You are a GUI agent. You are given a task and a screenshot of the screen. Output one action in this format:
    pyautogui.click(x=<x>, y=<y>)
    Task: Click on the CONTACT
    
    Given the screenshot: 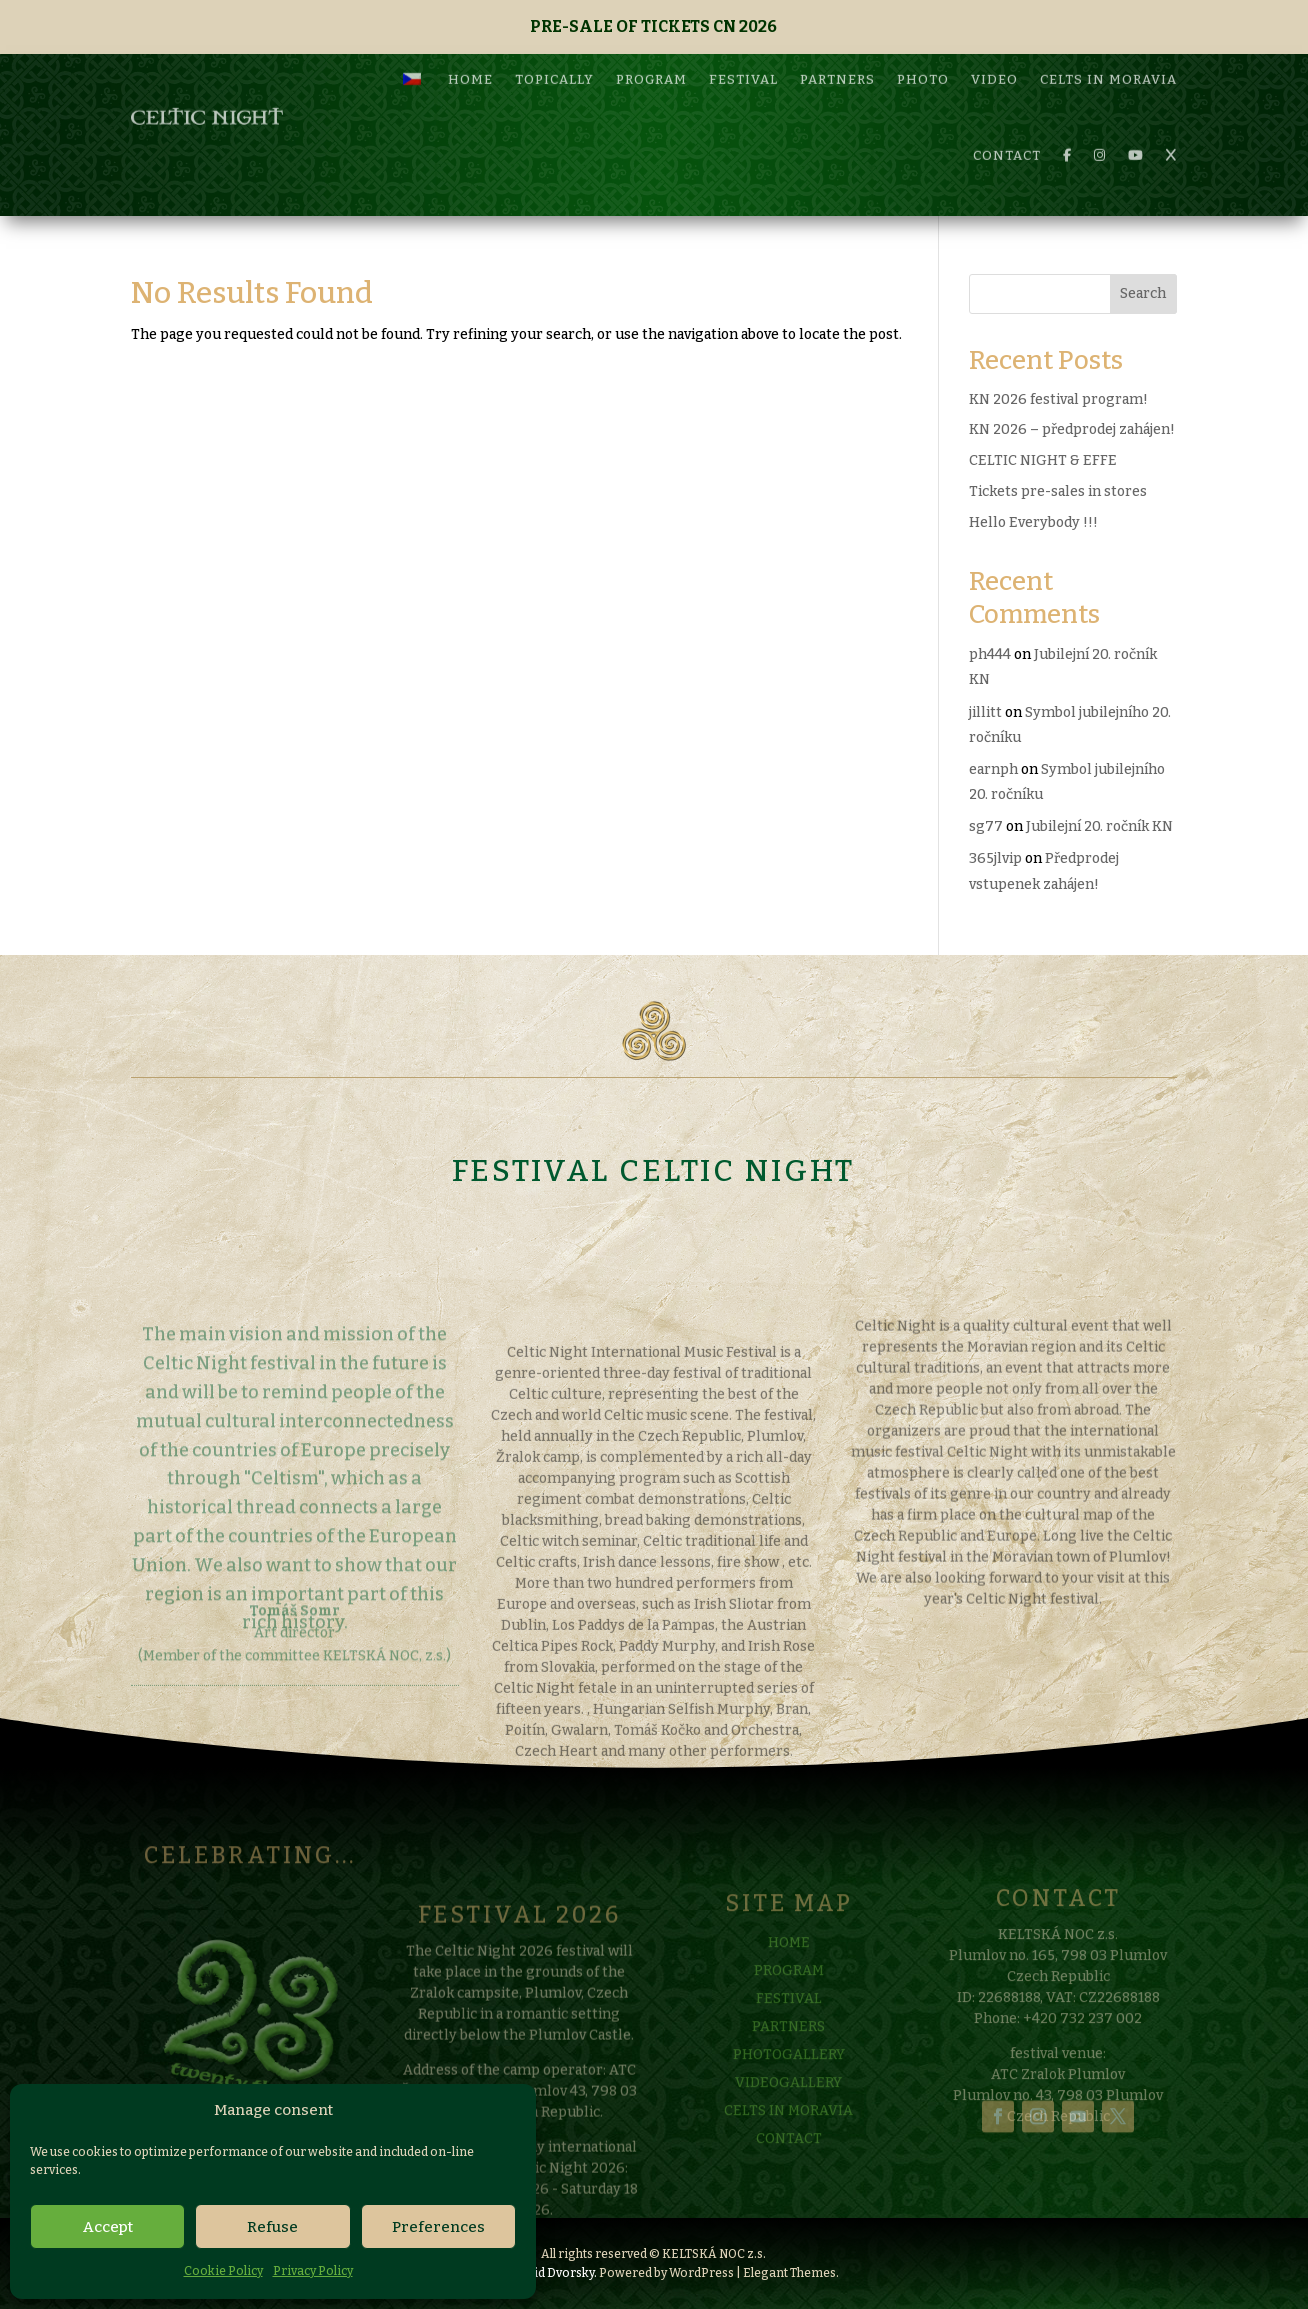 What is the action you would take?
    pyautogui.click(x=1007, y=131)
    